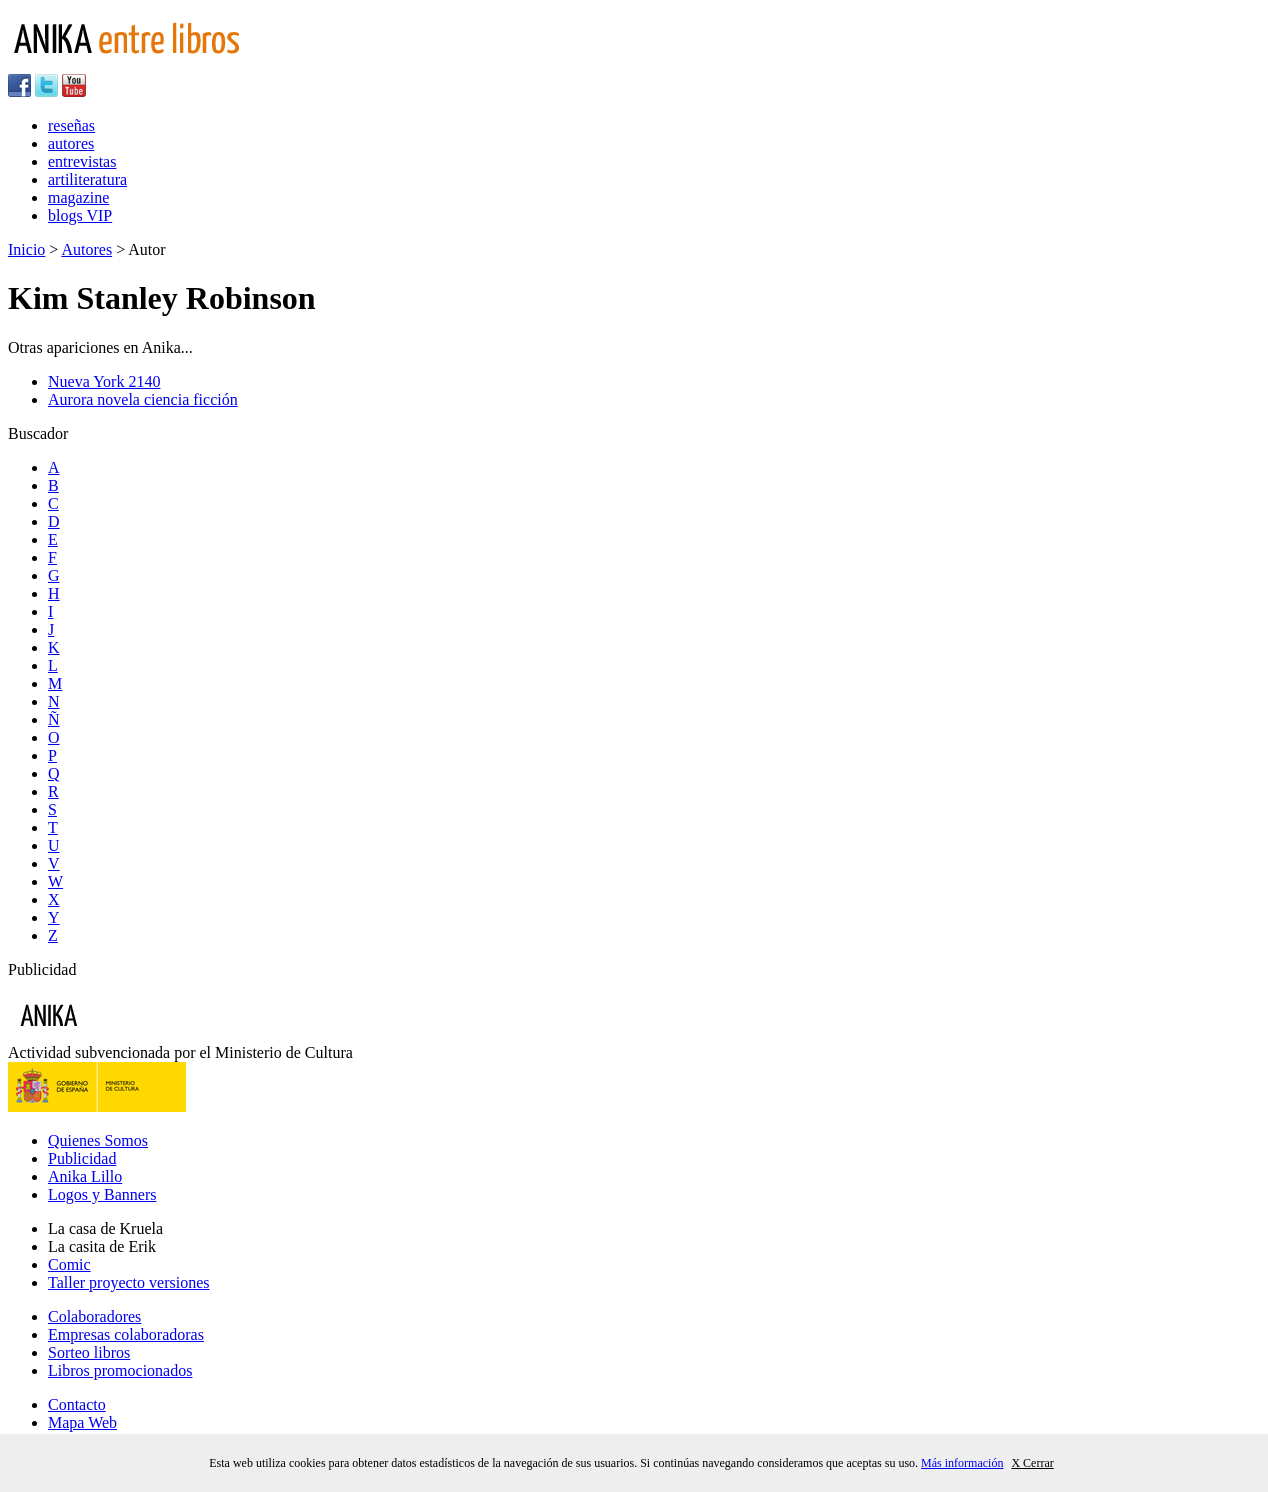 This screenshot has height=1492, width=1268. I want to click on Logos y Banners, so click(102, 1194).